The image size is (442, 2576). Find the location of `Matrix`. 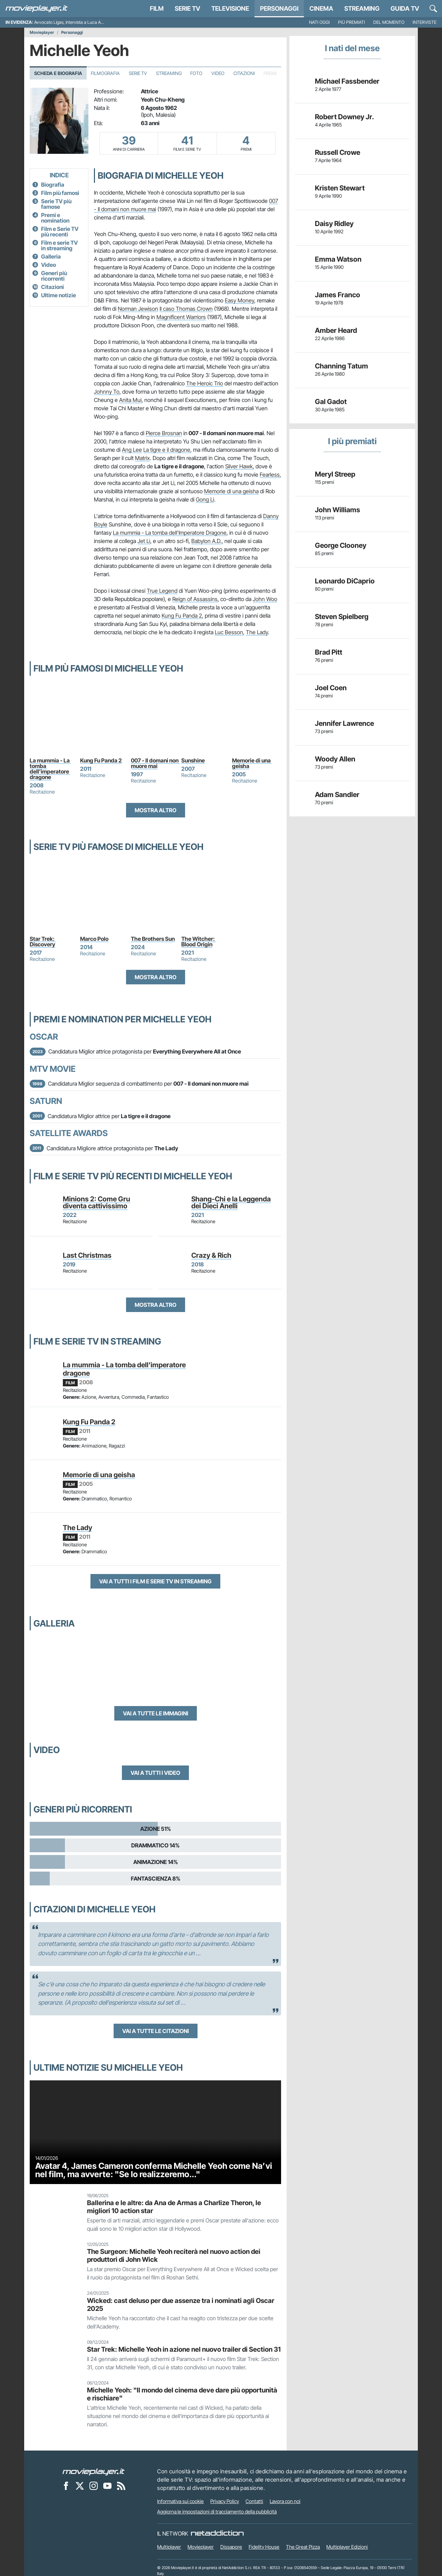

Matrix is located at coordinates (142, 458).